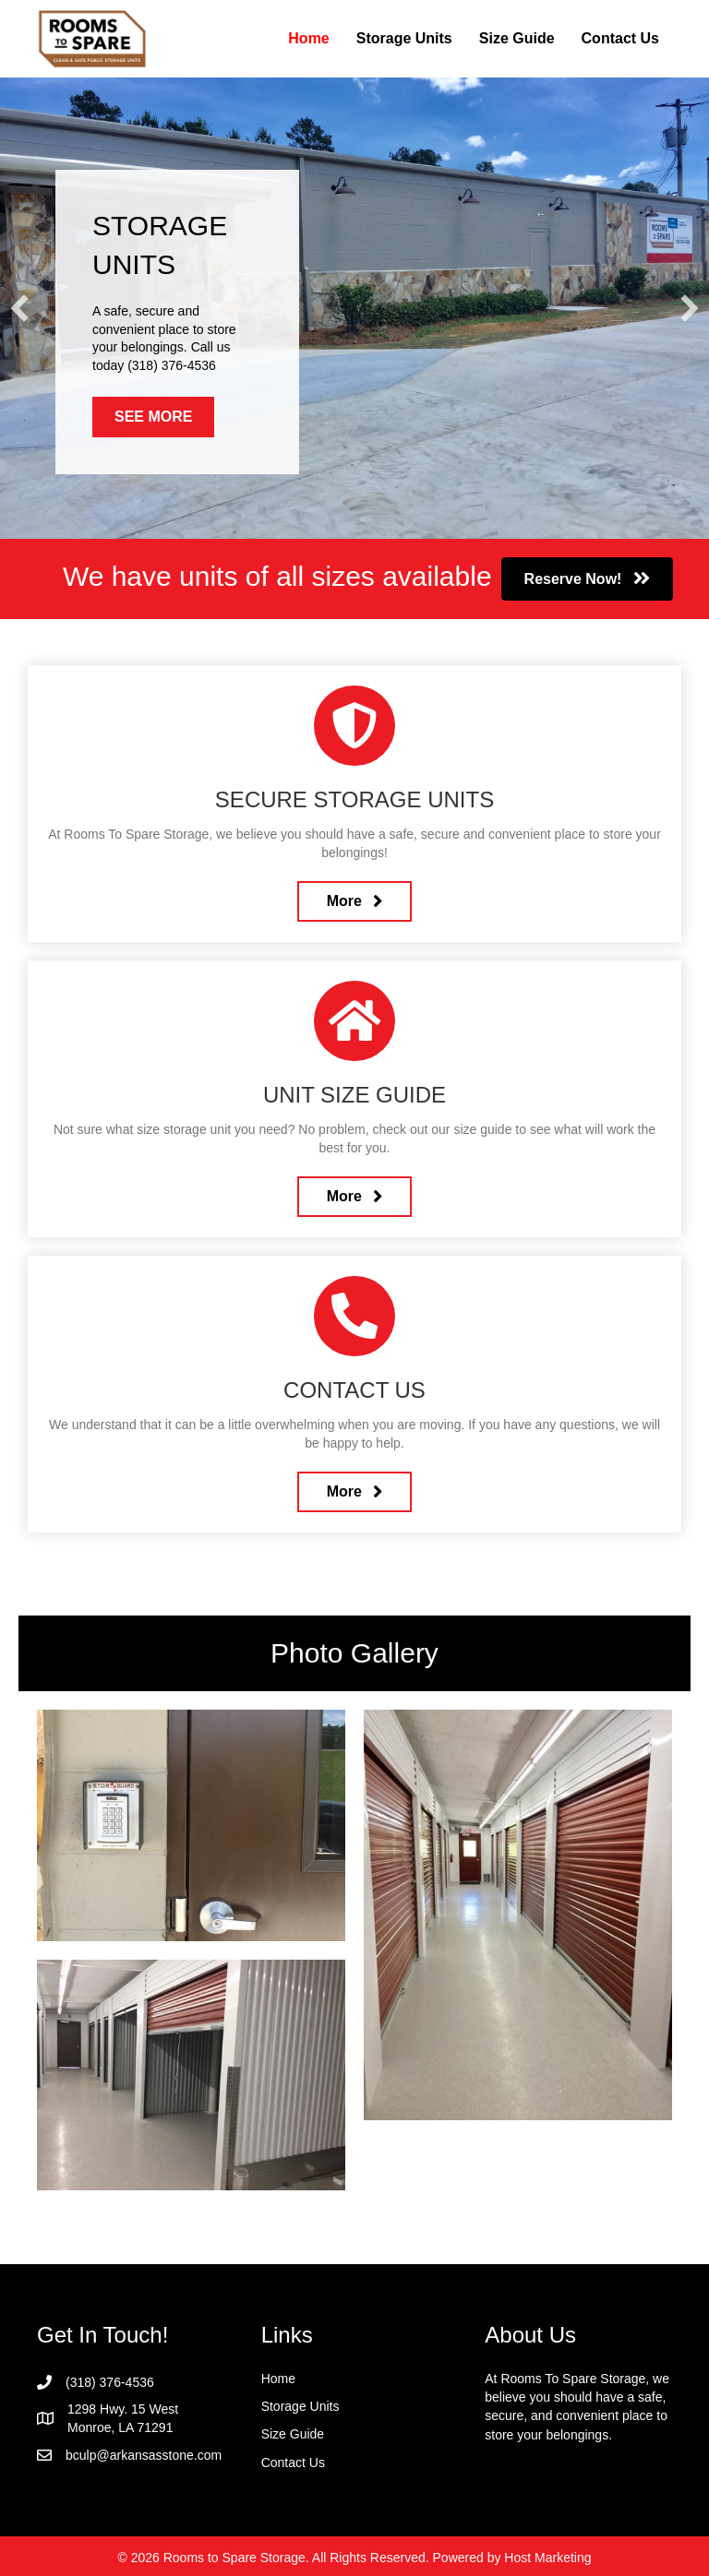  Describe the element at coordinates (547, 2557) in the screenshot. I see `Host Marketing` at that location.